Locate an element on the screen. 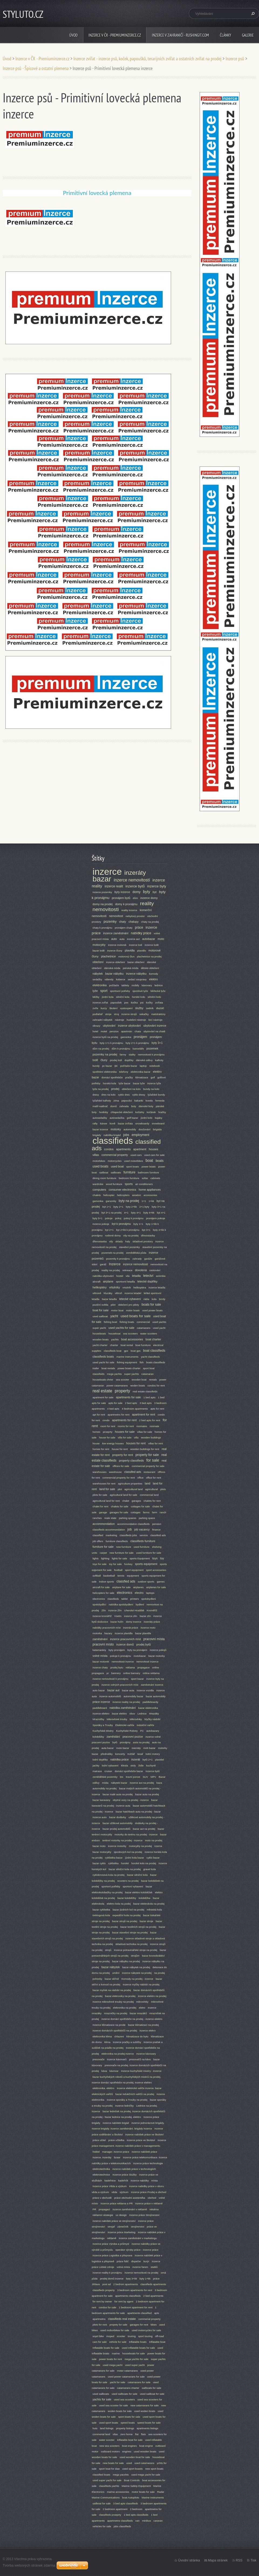  apartments for rent is located at coordinates (124, 1420).